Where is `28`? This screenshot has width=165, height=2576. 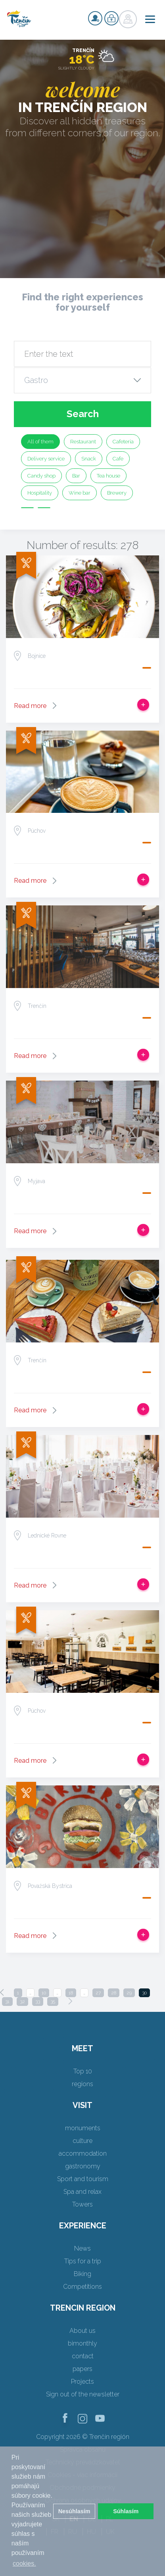
28 is located at coordinates (113, 1993).